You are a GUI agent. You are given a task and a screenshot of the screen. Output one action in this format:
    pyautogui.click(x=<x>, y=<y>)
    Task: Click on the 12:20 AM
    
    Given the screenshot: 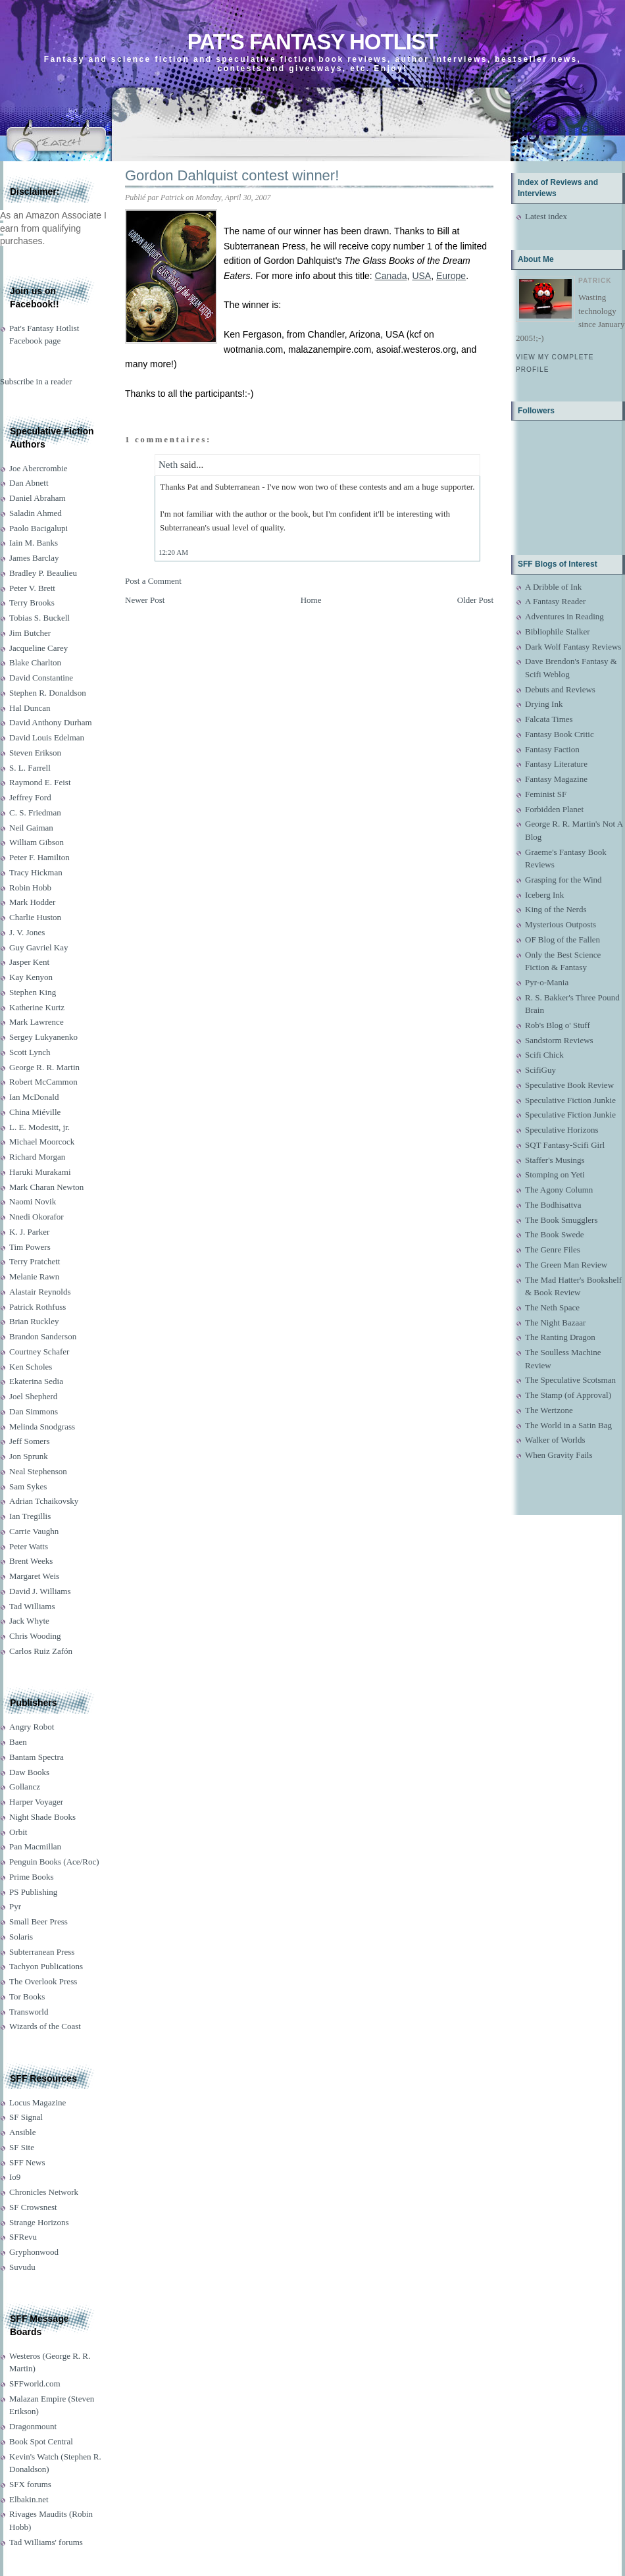 What is the action you would take?
    pyautogui.click(x=173, y=552)
    